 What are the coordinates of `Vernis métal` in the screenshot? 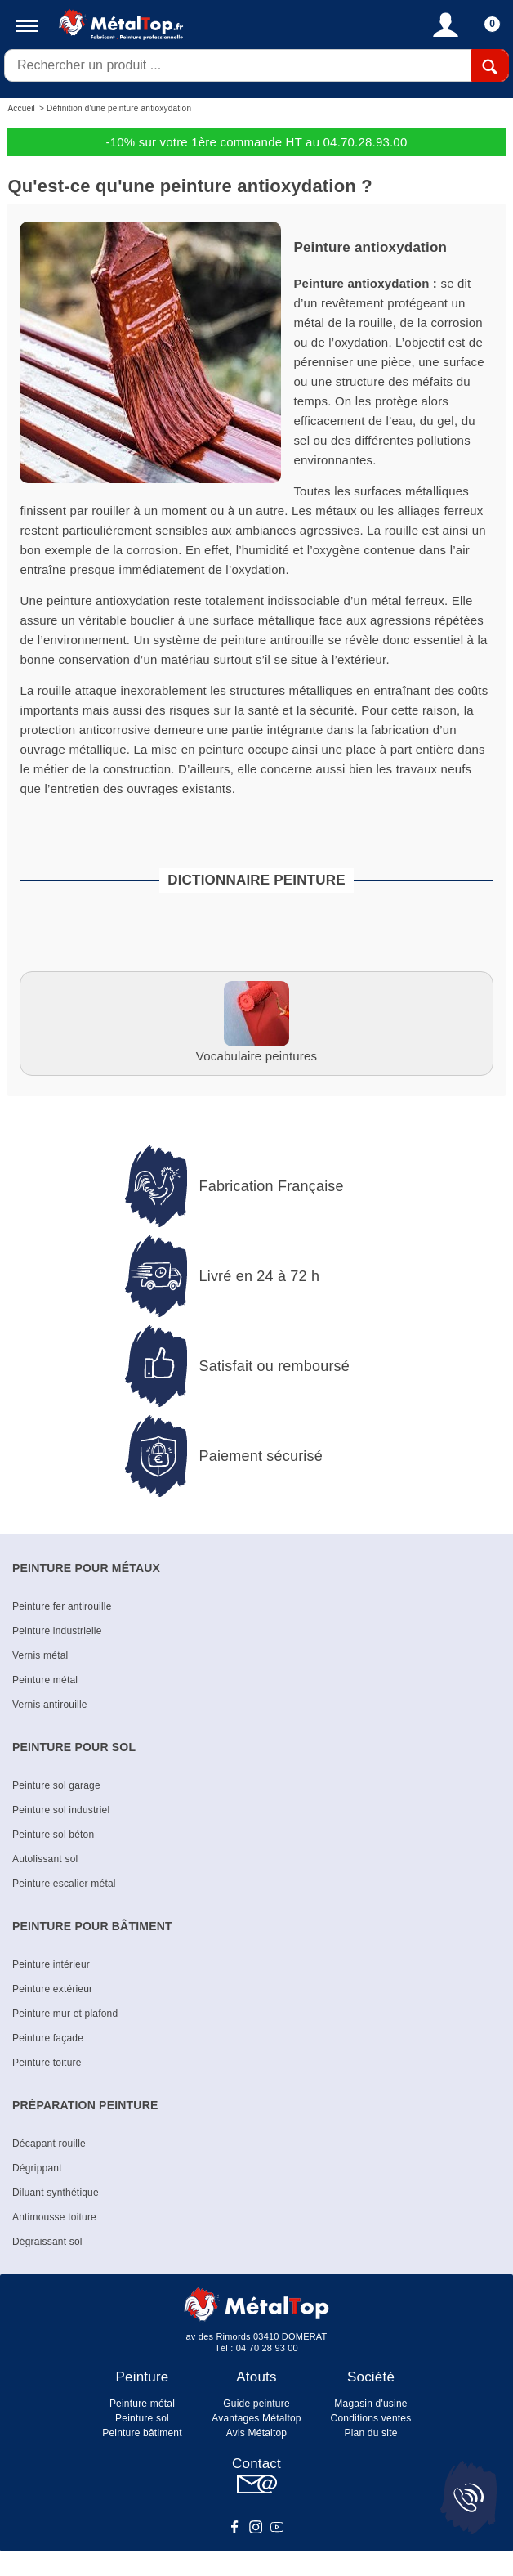 It's located at (40, 1655).